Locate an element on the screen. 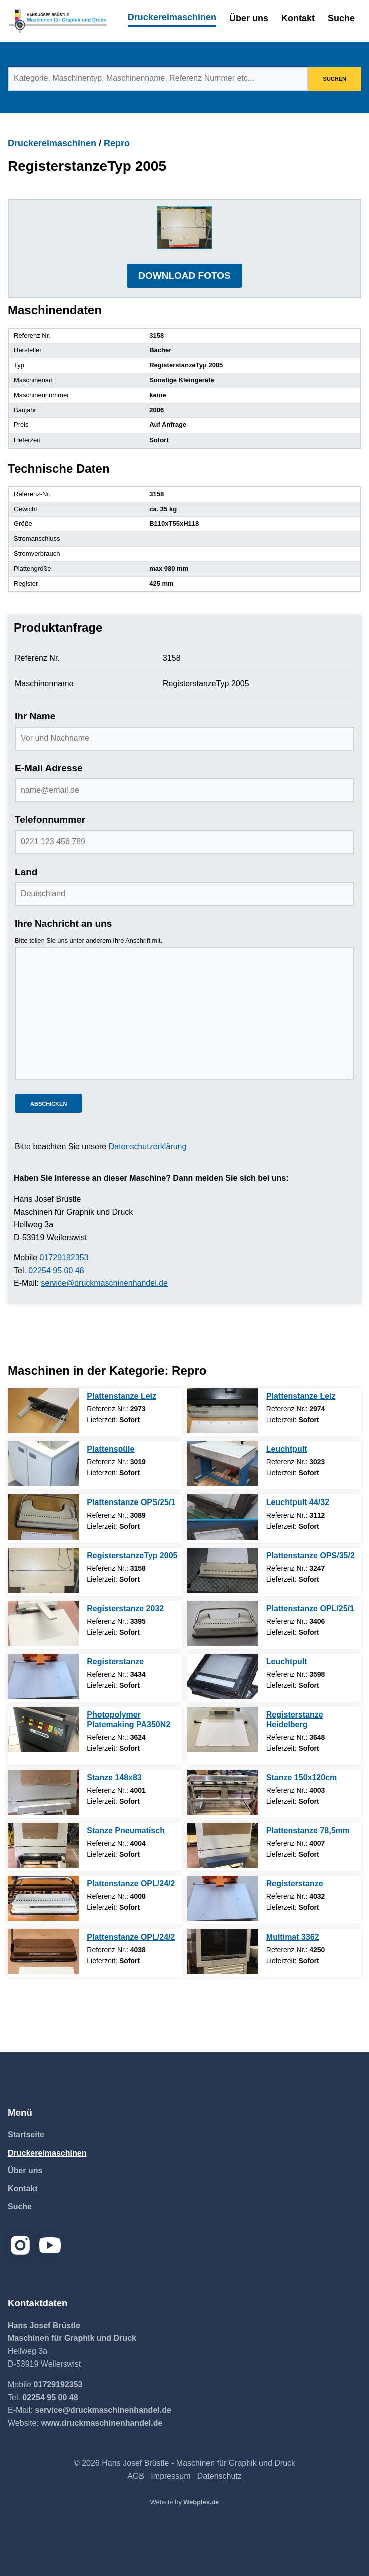  Telefonnummer is located at coordinates (50, 819).